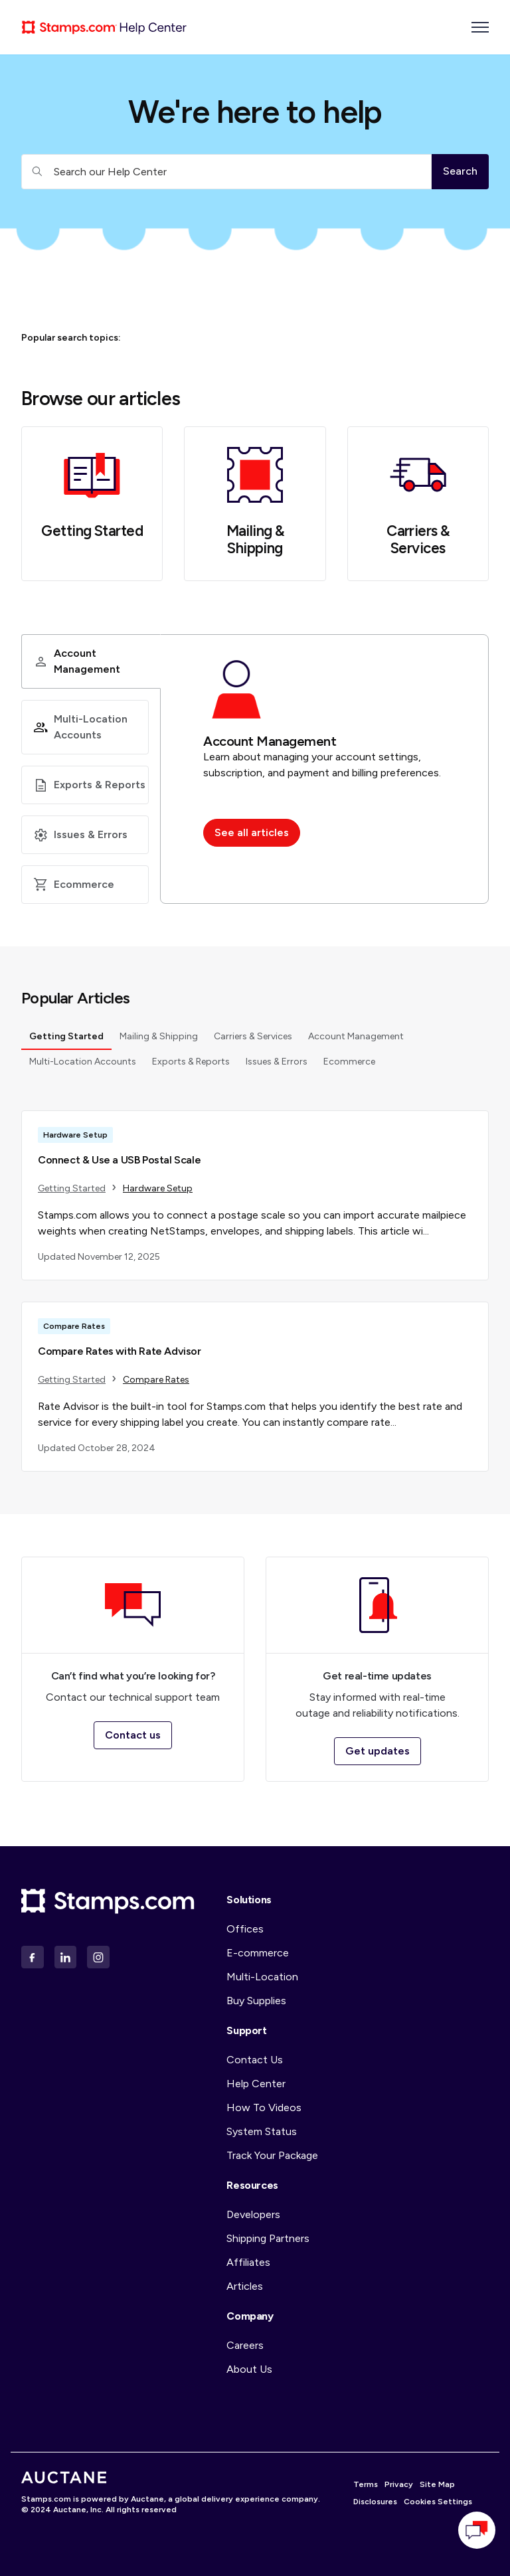 The width and height of the screenshot is (510, 2576). What do you see at coordinates (191, 1065) in the screenshot?
I see `Exports & Reports [tab]` at bounding box center [191, 1065].